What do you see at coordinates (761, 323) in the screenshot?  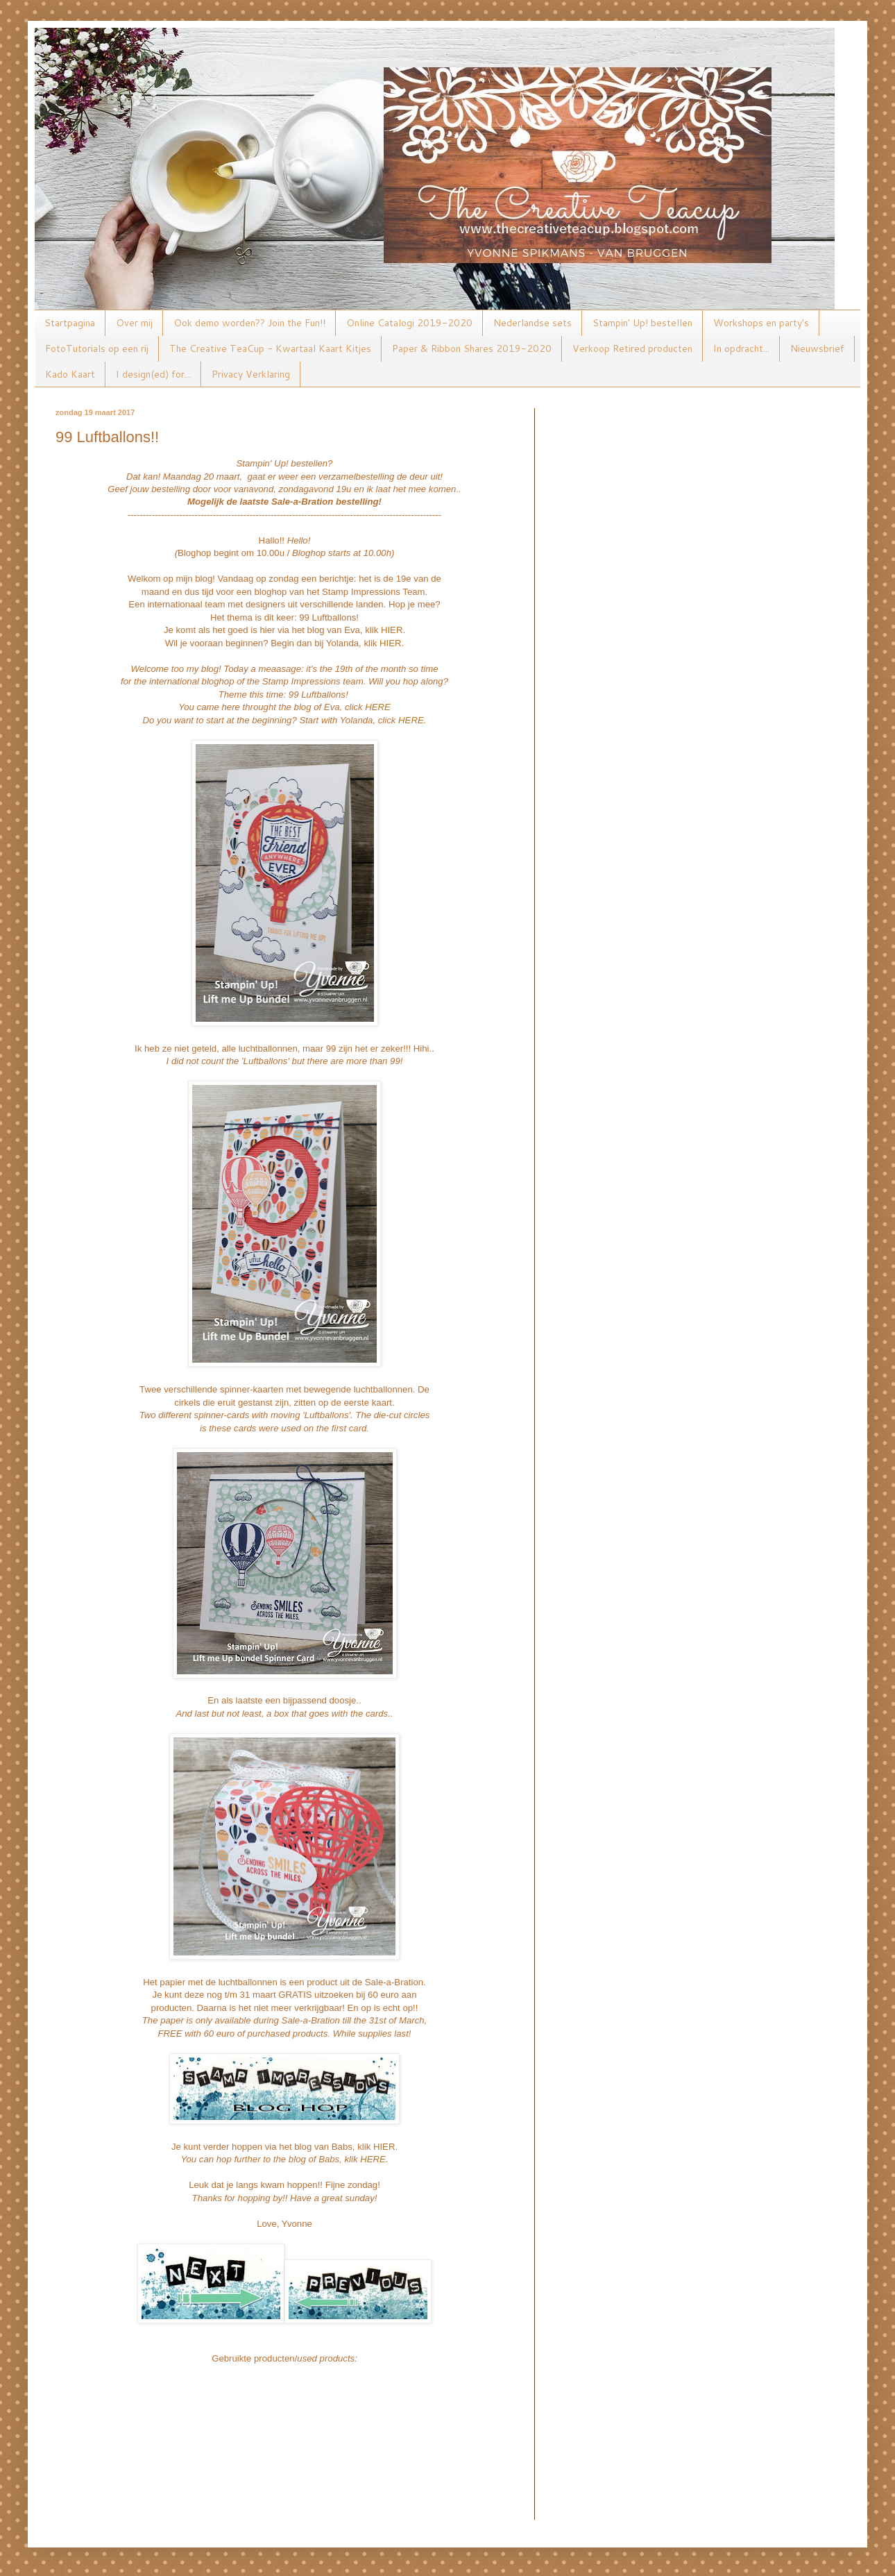 I see `Workshops en party's` at bounding box center [761, 323].